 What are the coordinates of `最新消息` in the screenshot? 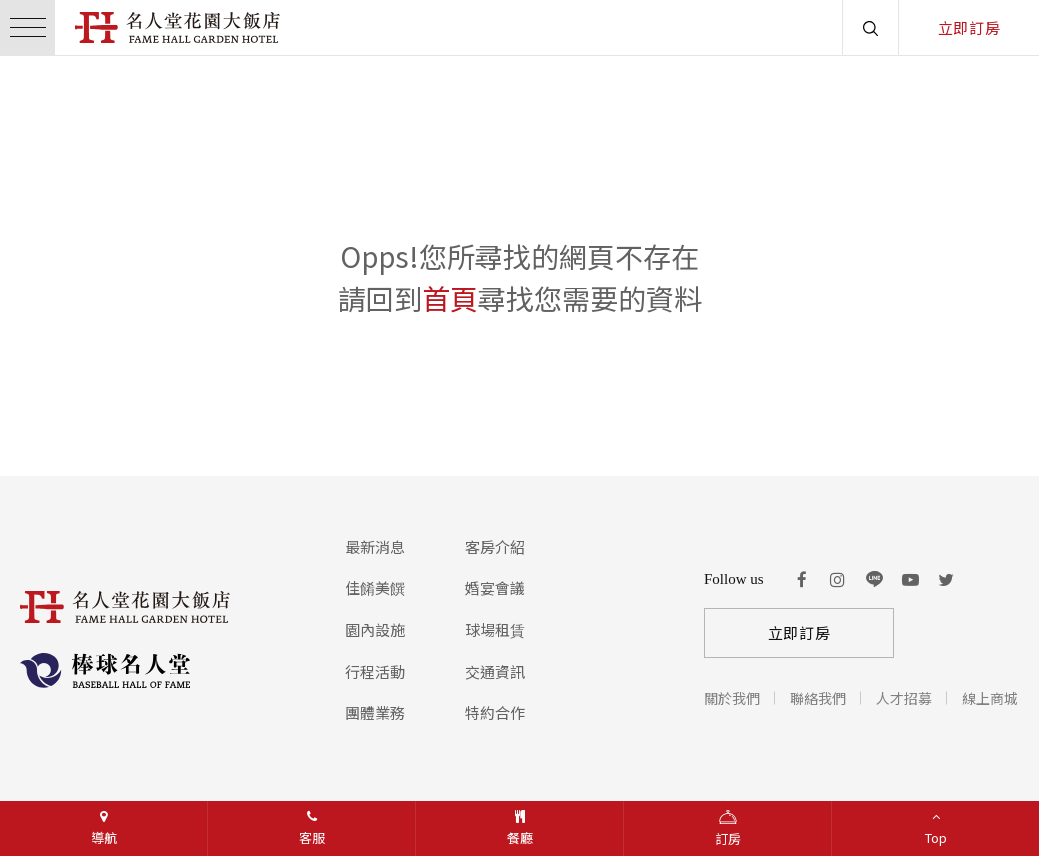 It's located at (375, 546).